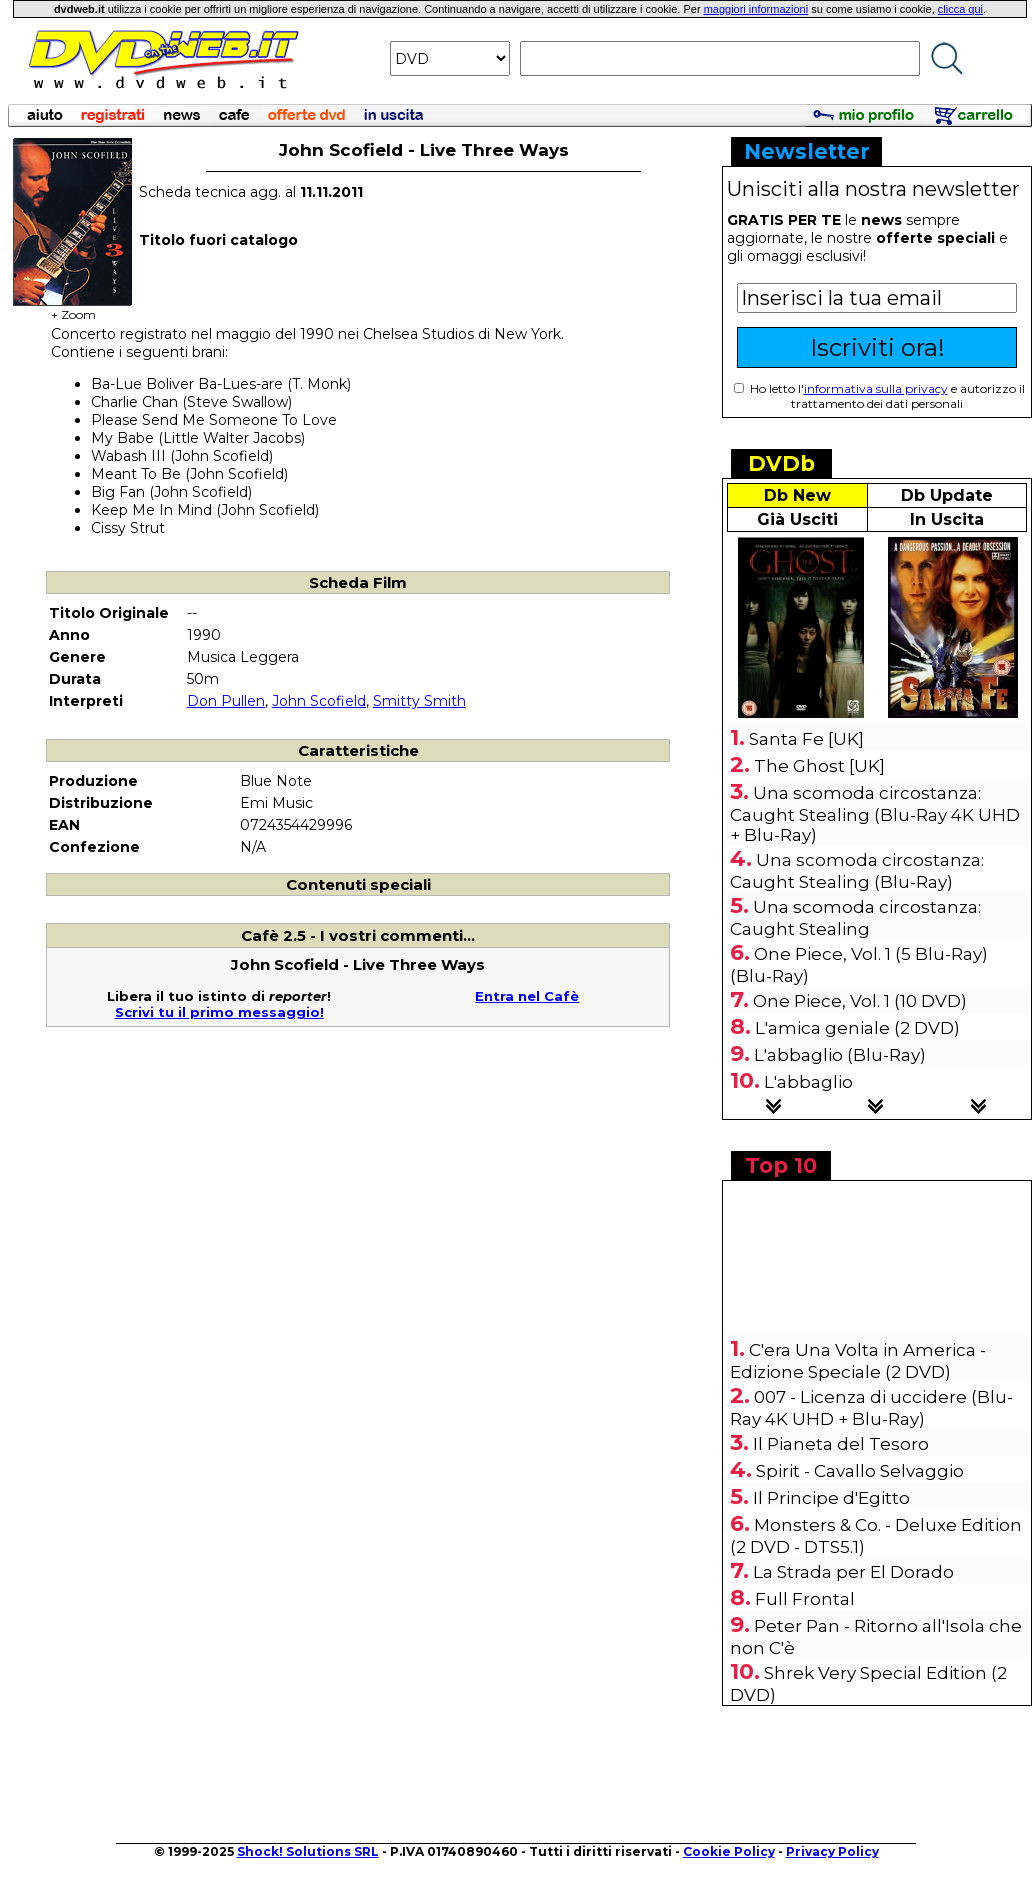 The width and height of the screenshot is (1032, 1890). What do you see at coordinates (840, 1055) in the screenshot?
I see `L'abbaglio (Blu-Ray)` at bounding box center [840, 1055].